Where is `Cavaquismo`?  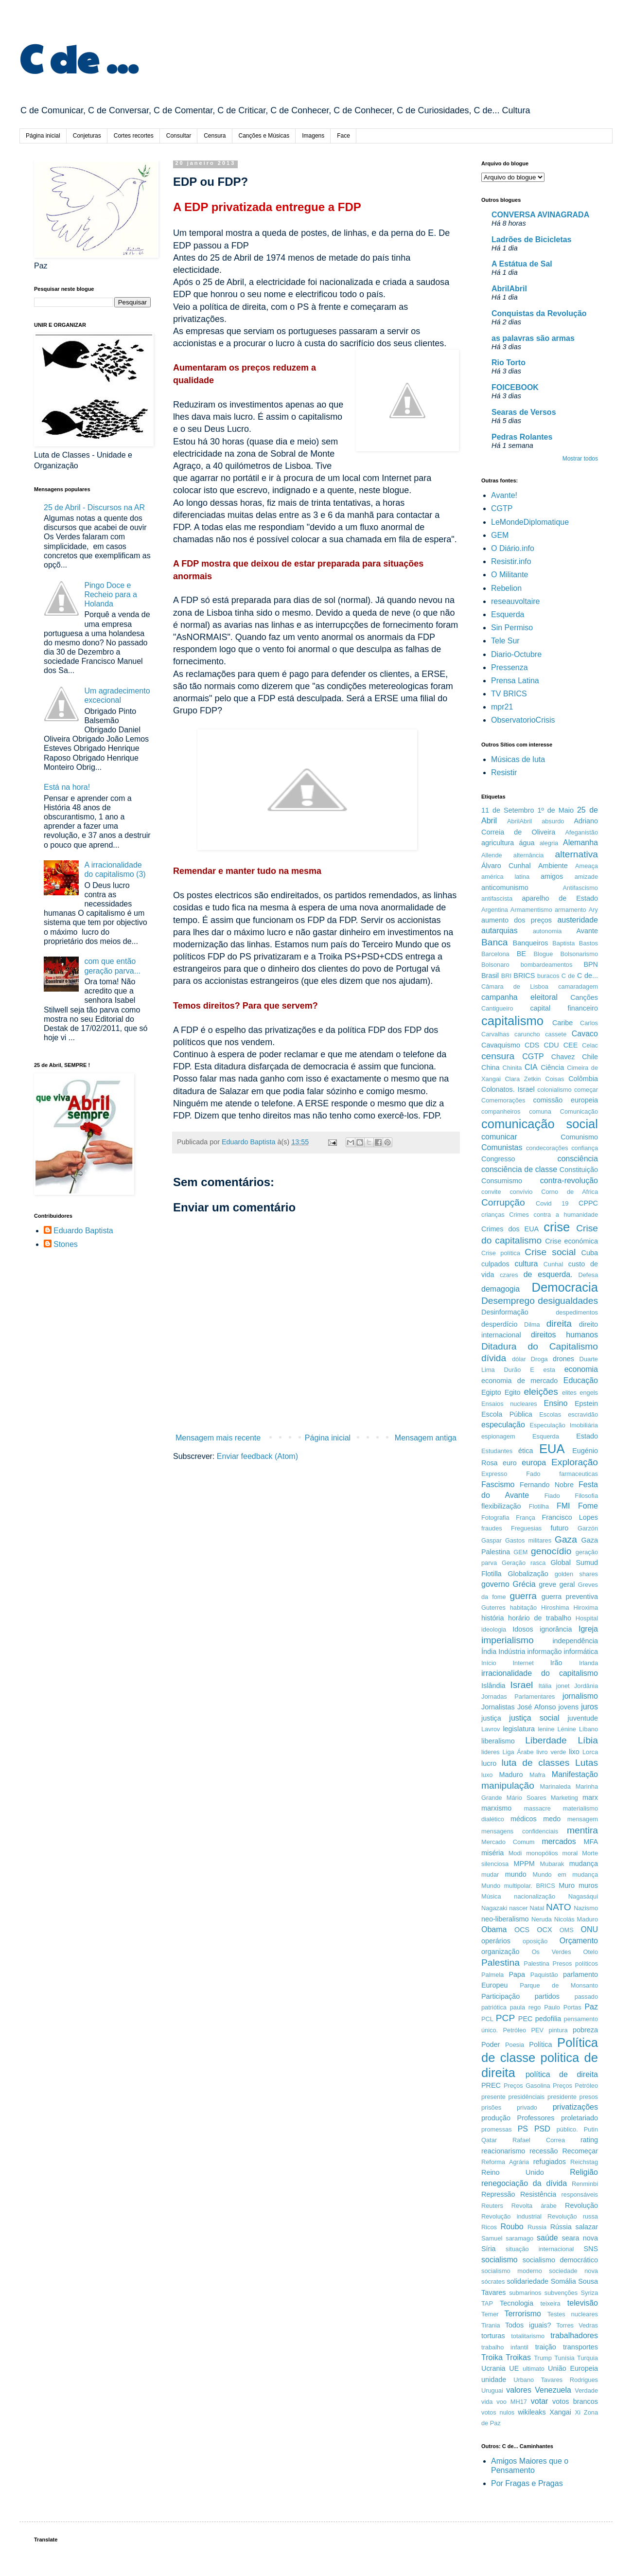
Cavaquismo is located at coordinates (500, 1045).